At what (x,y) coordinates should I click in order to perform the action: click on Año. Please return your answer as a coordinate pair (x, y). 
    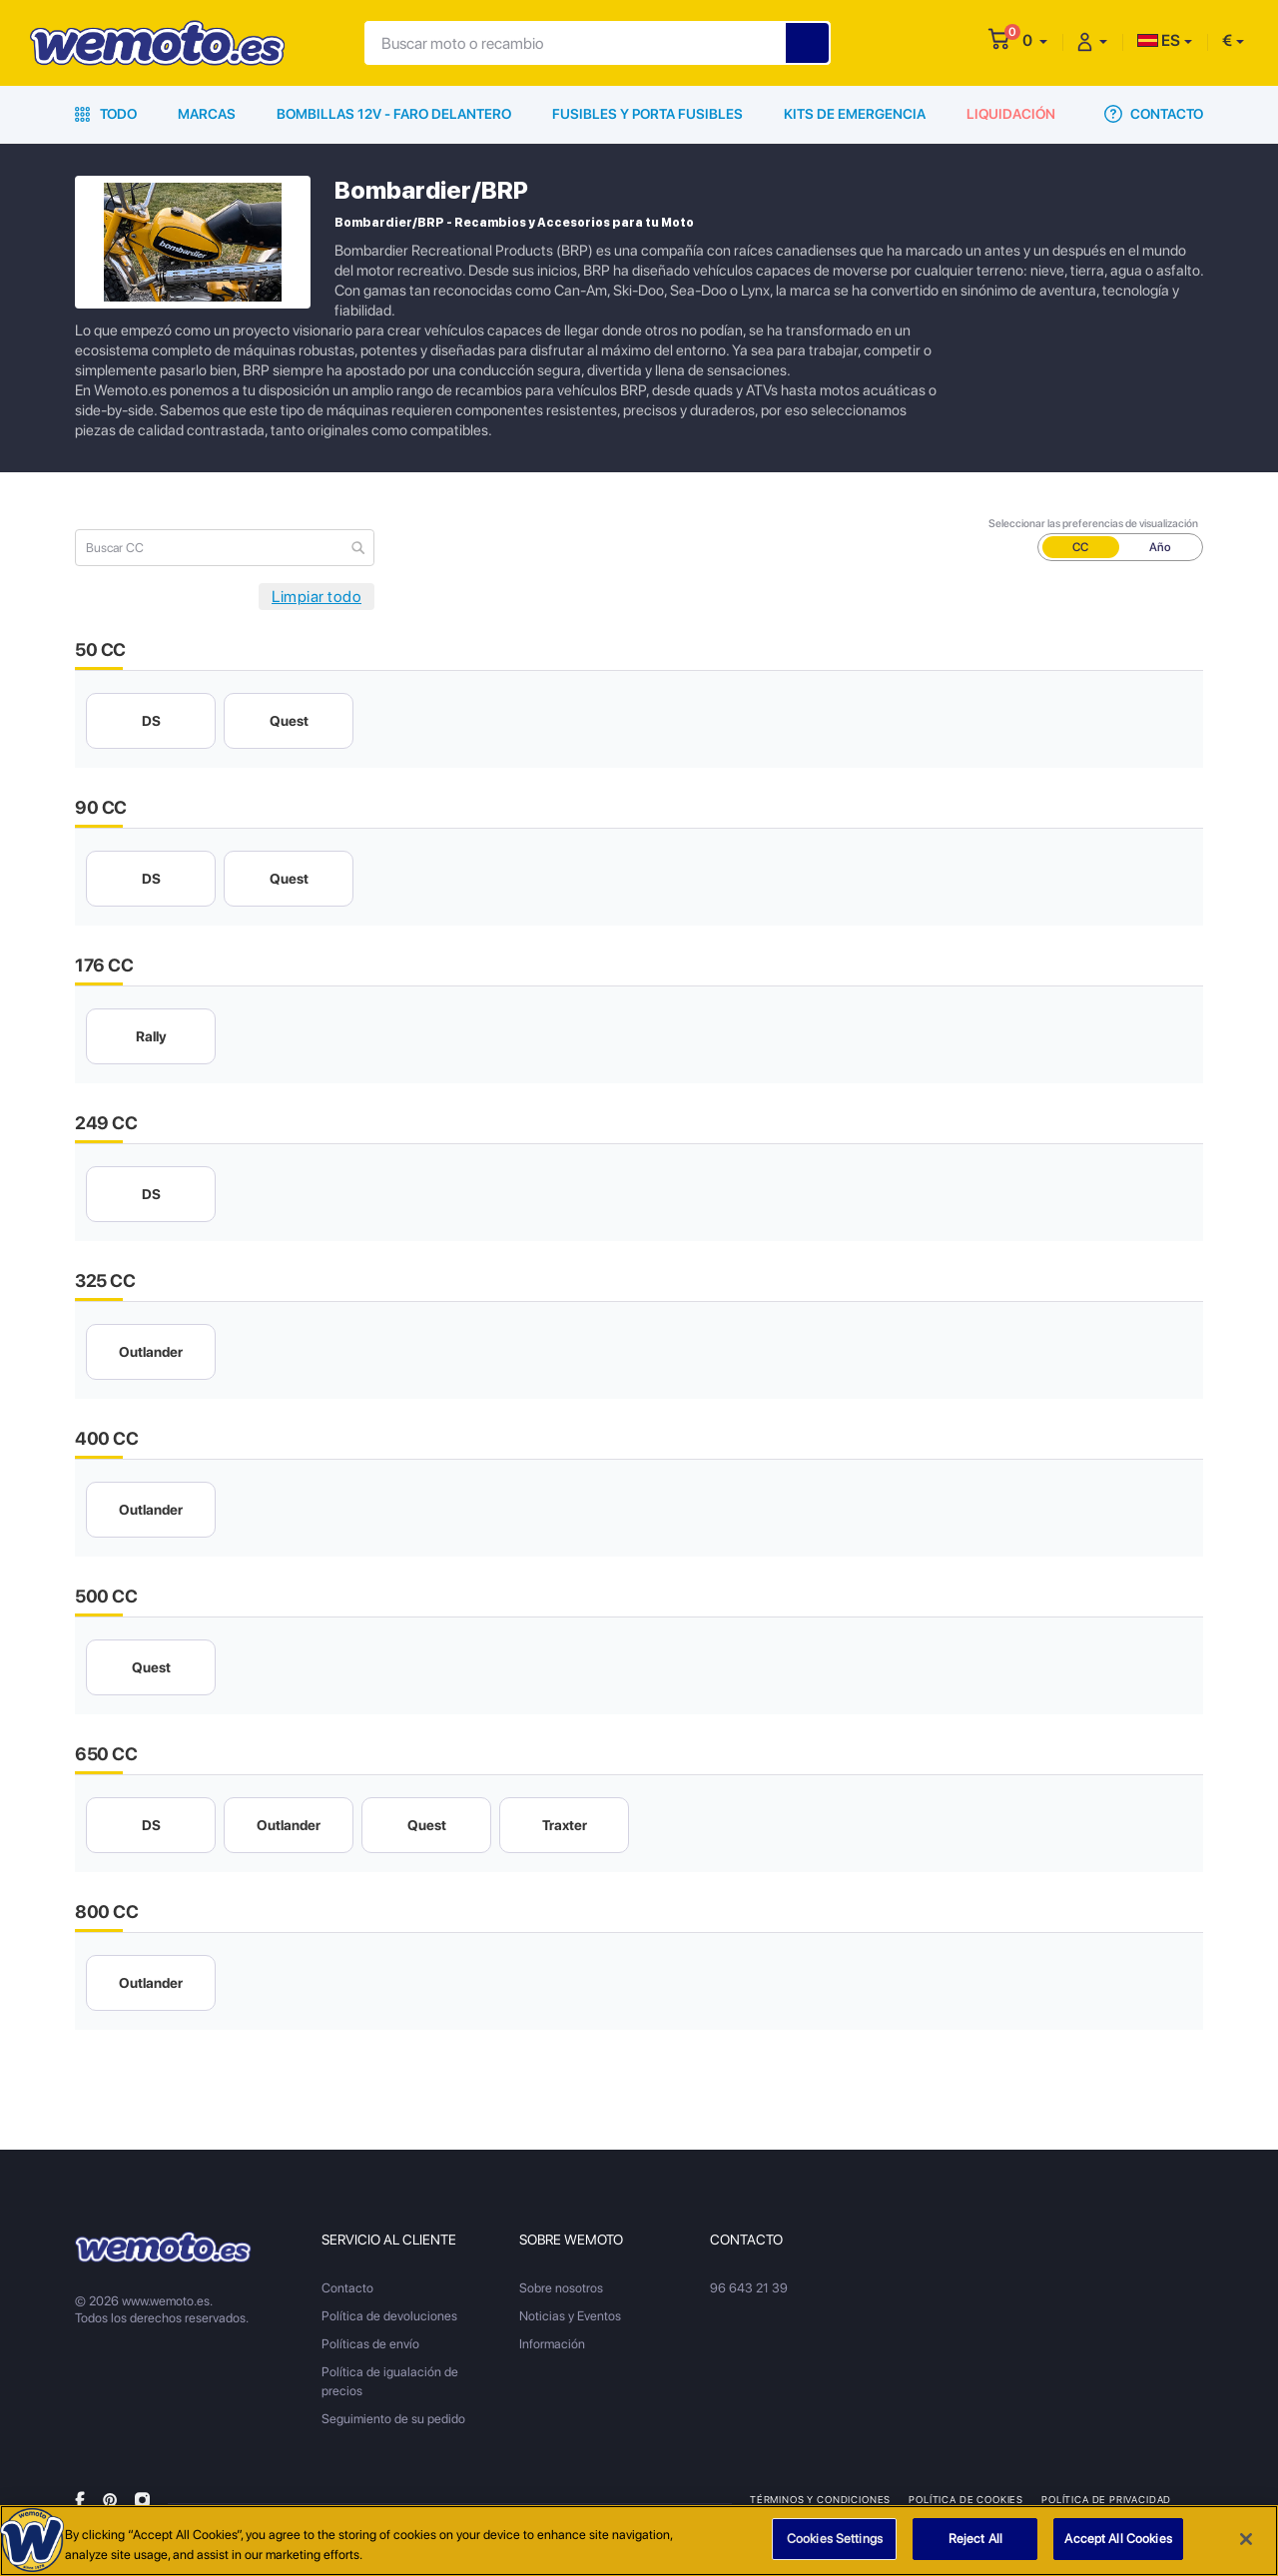
    Looking at the image, I should click on (1160, 547).